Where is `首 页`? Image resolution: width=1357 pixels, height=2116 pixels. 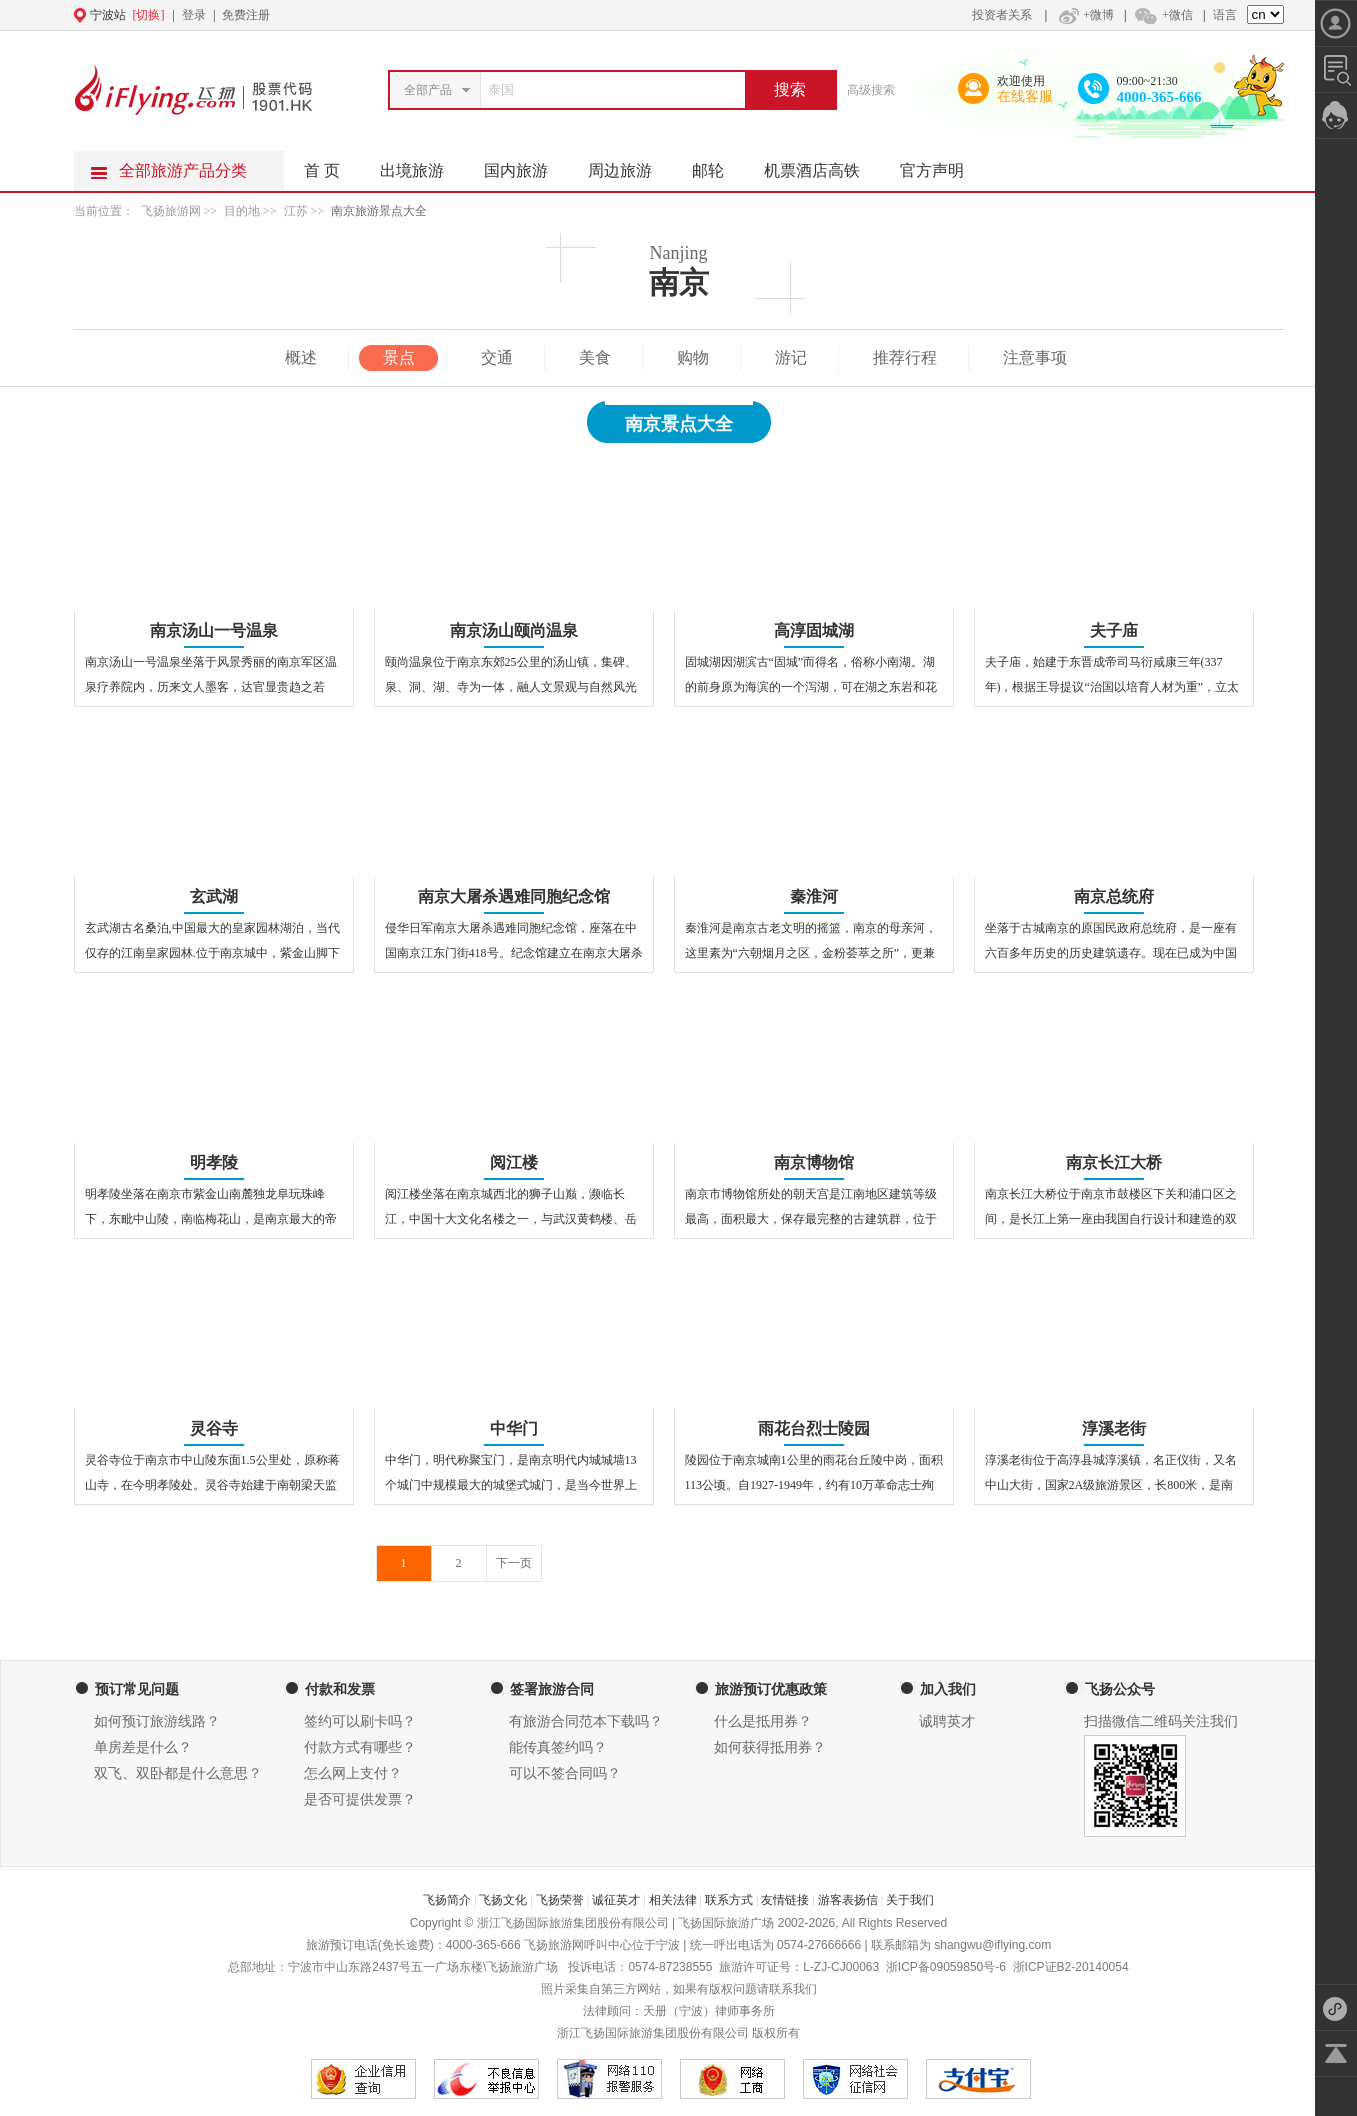
首 页 is located at coordinates (322, 170).